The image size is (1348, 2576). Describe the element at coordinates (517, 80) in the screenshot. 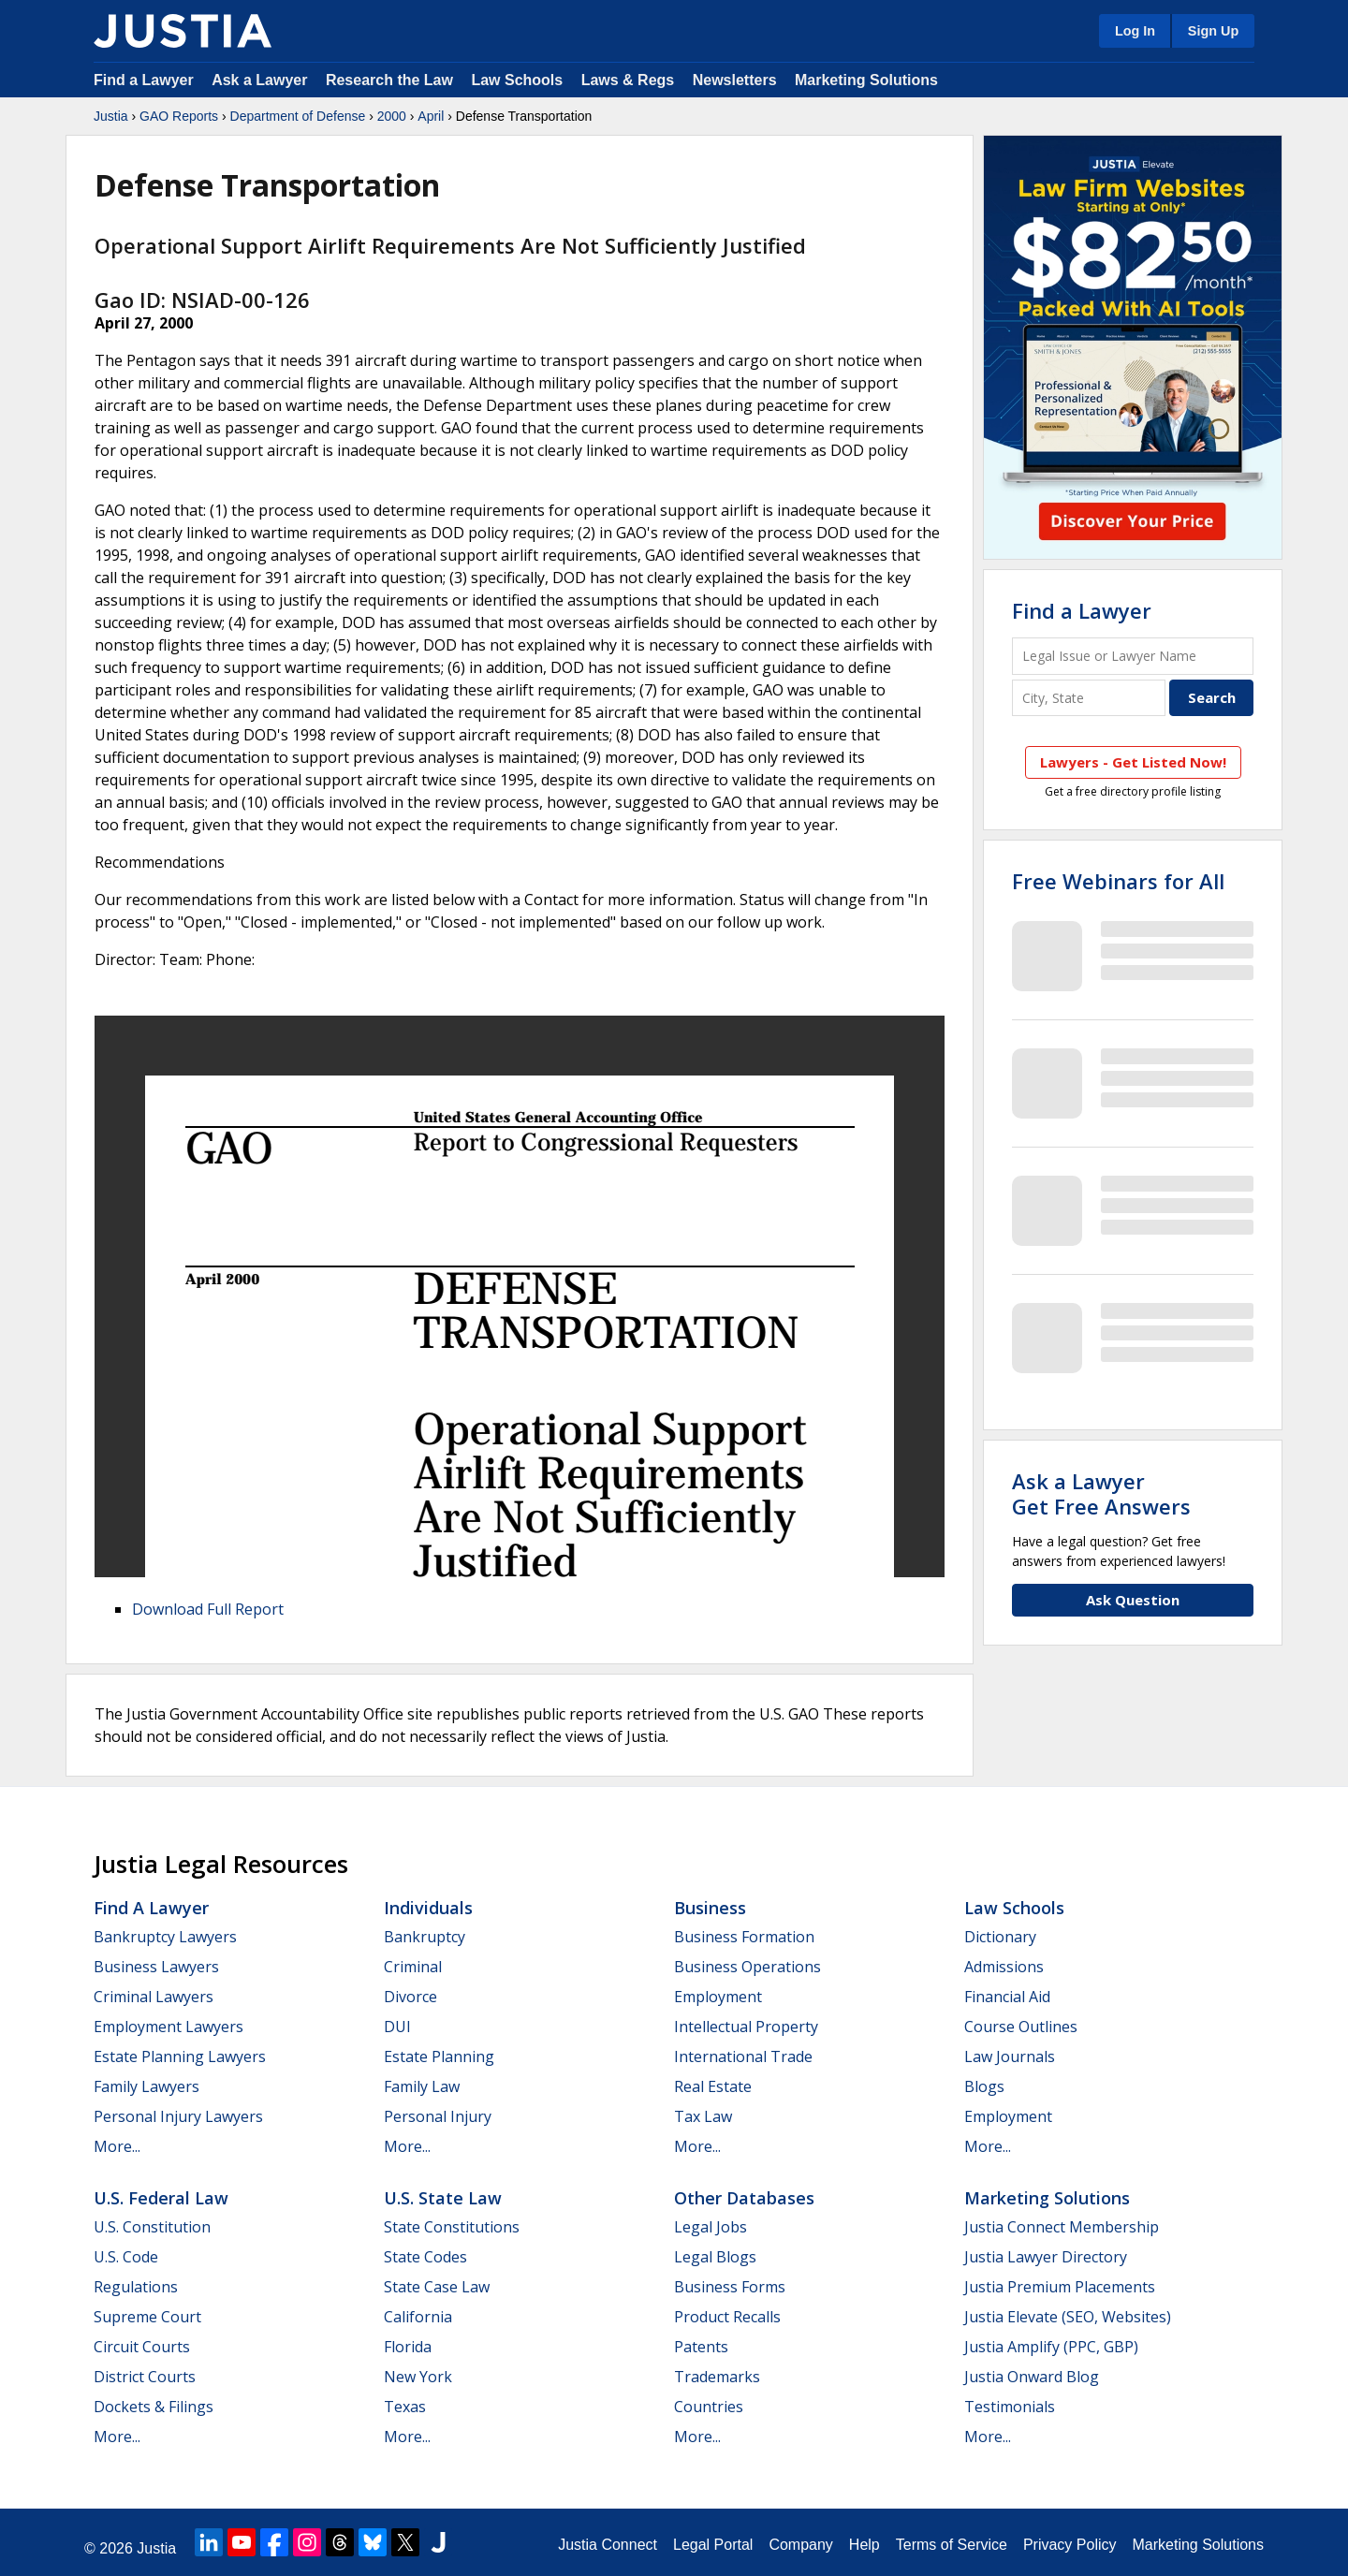

I see `Law Schools` at that location.